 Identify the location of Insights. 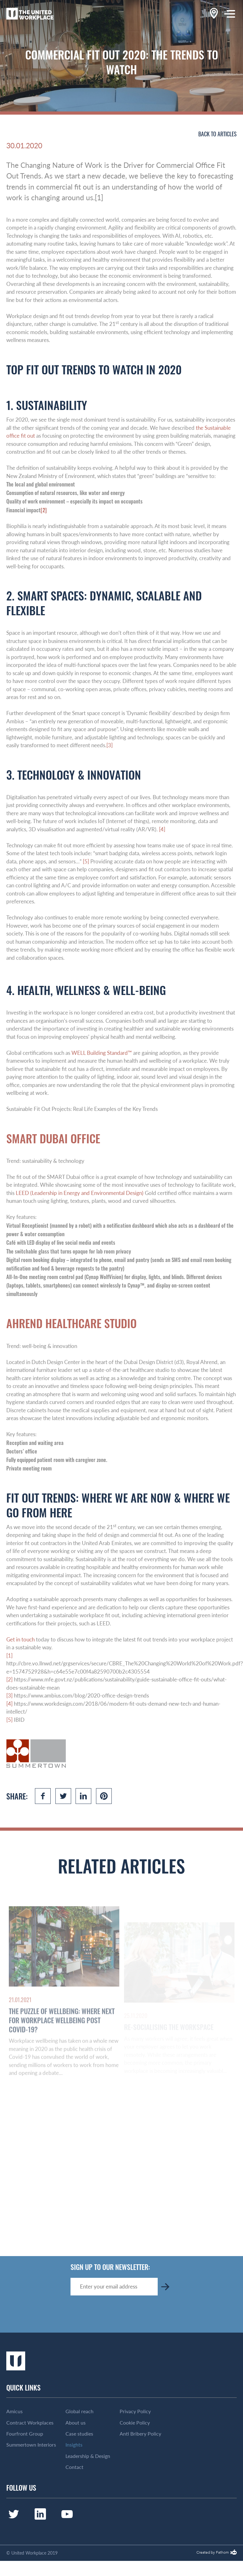
(73, 2444).